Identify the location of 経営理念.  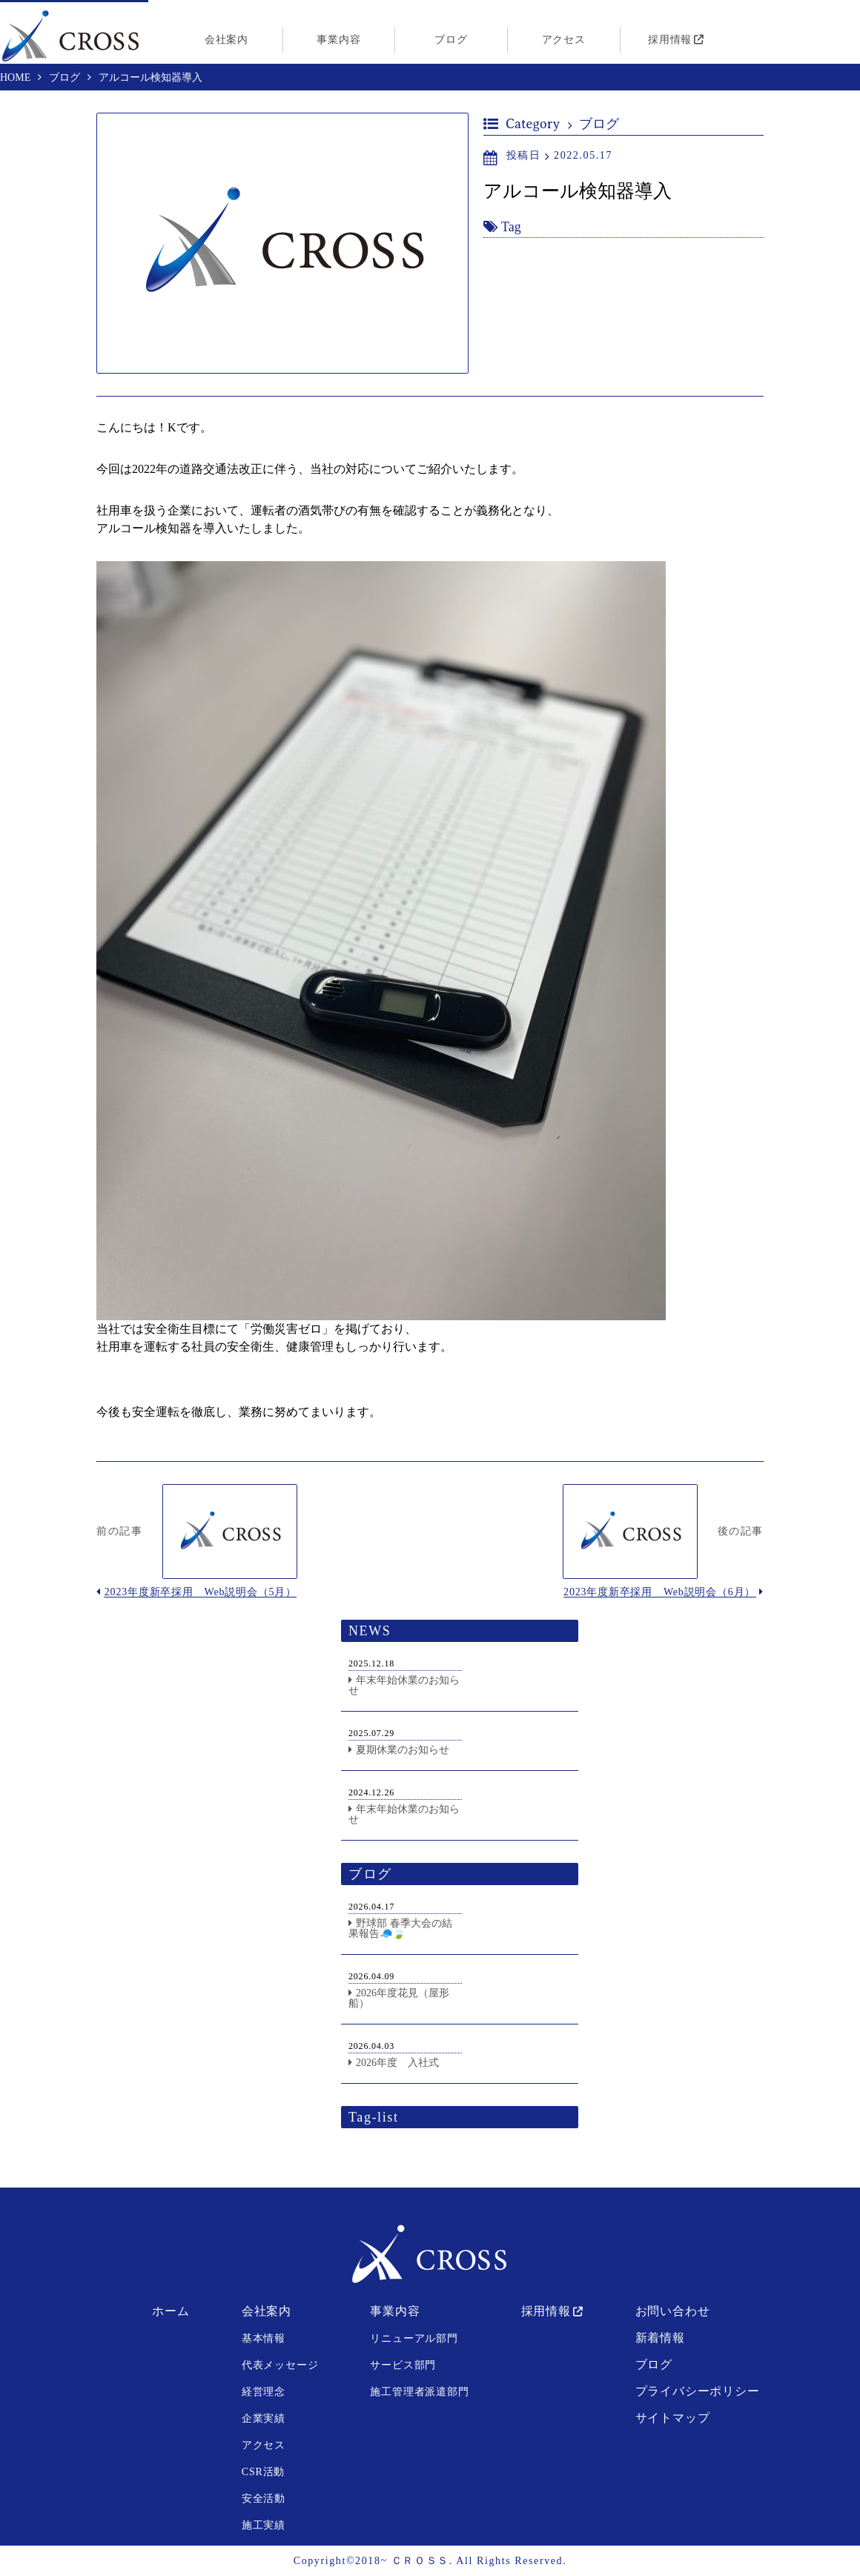
(263, 2391).